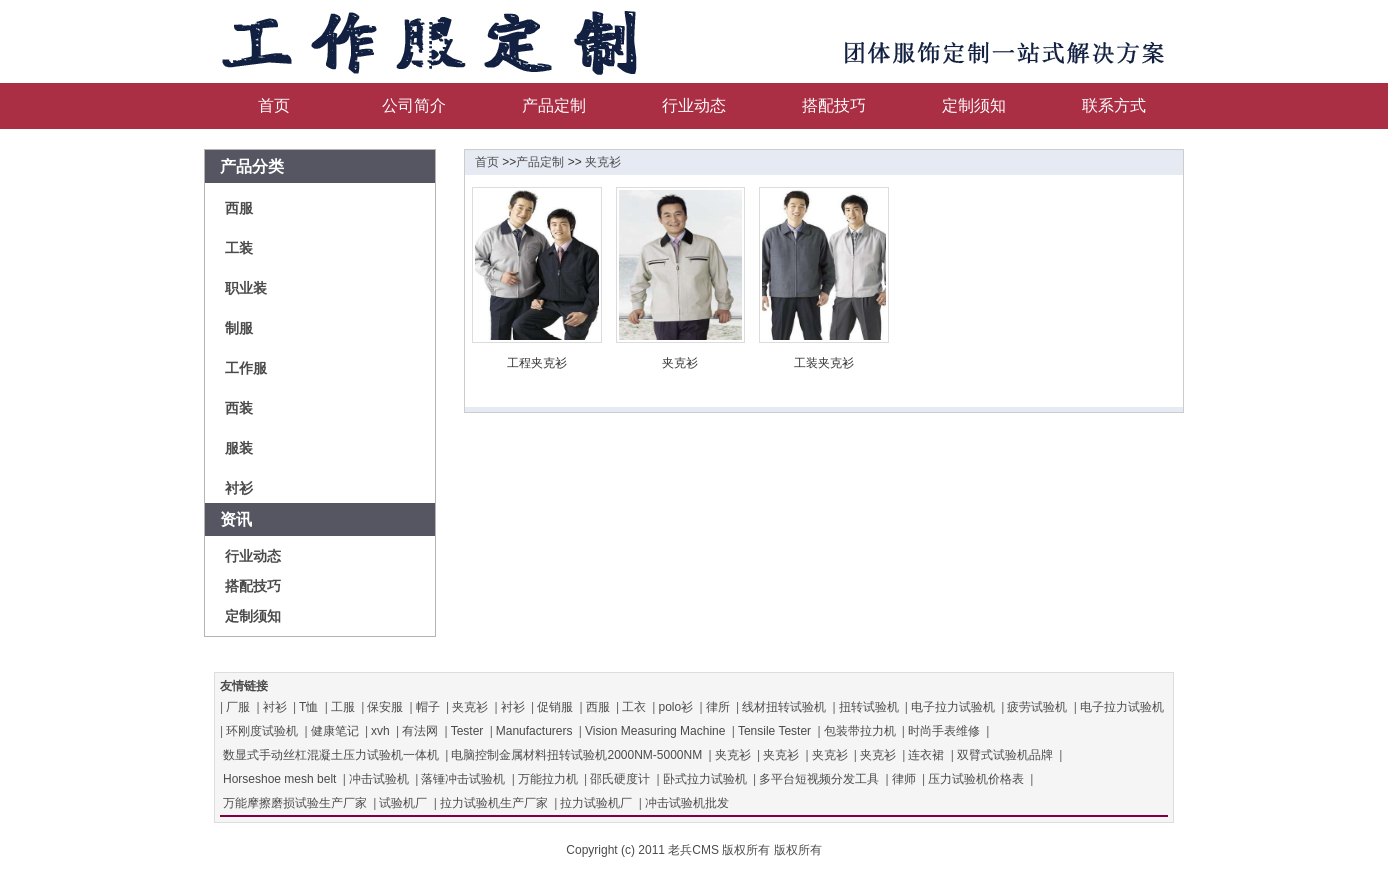 The image size is (1388, 869). What do you see at coordinates (944, 731) in the screenshot?
I see `时尚手表维修` at bounding box center [944, 731].